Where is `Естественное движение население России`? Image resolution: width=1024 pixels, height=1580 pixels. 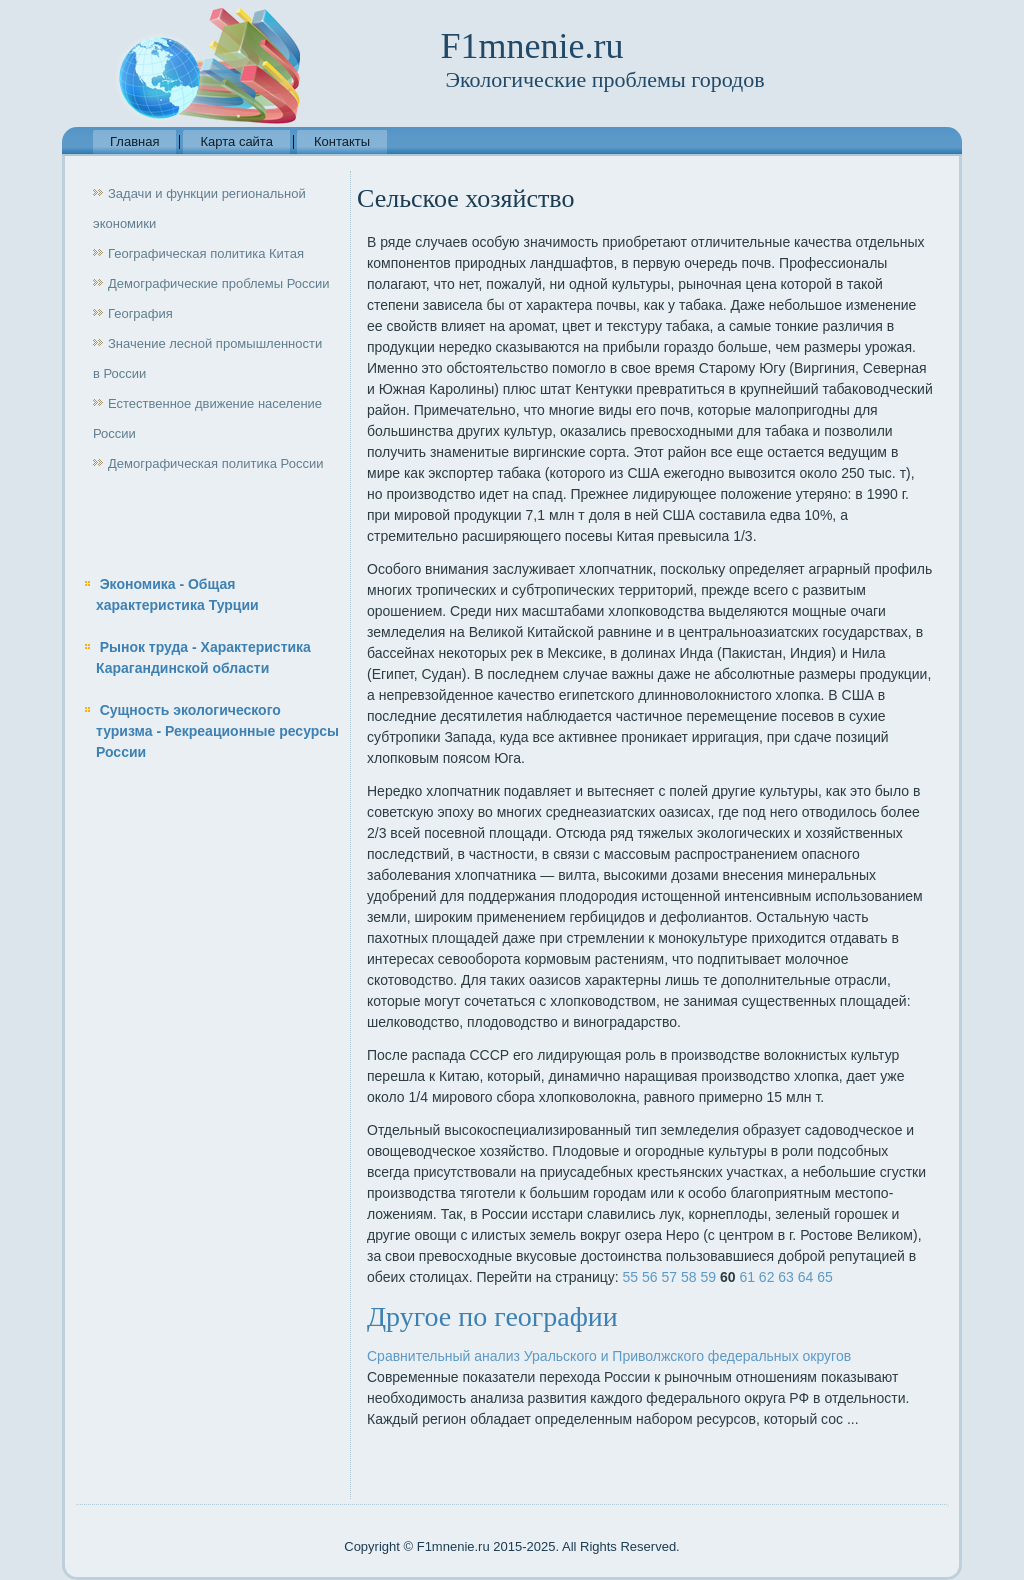
Естественное движение население России is located at coordinates (207, 418).